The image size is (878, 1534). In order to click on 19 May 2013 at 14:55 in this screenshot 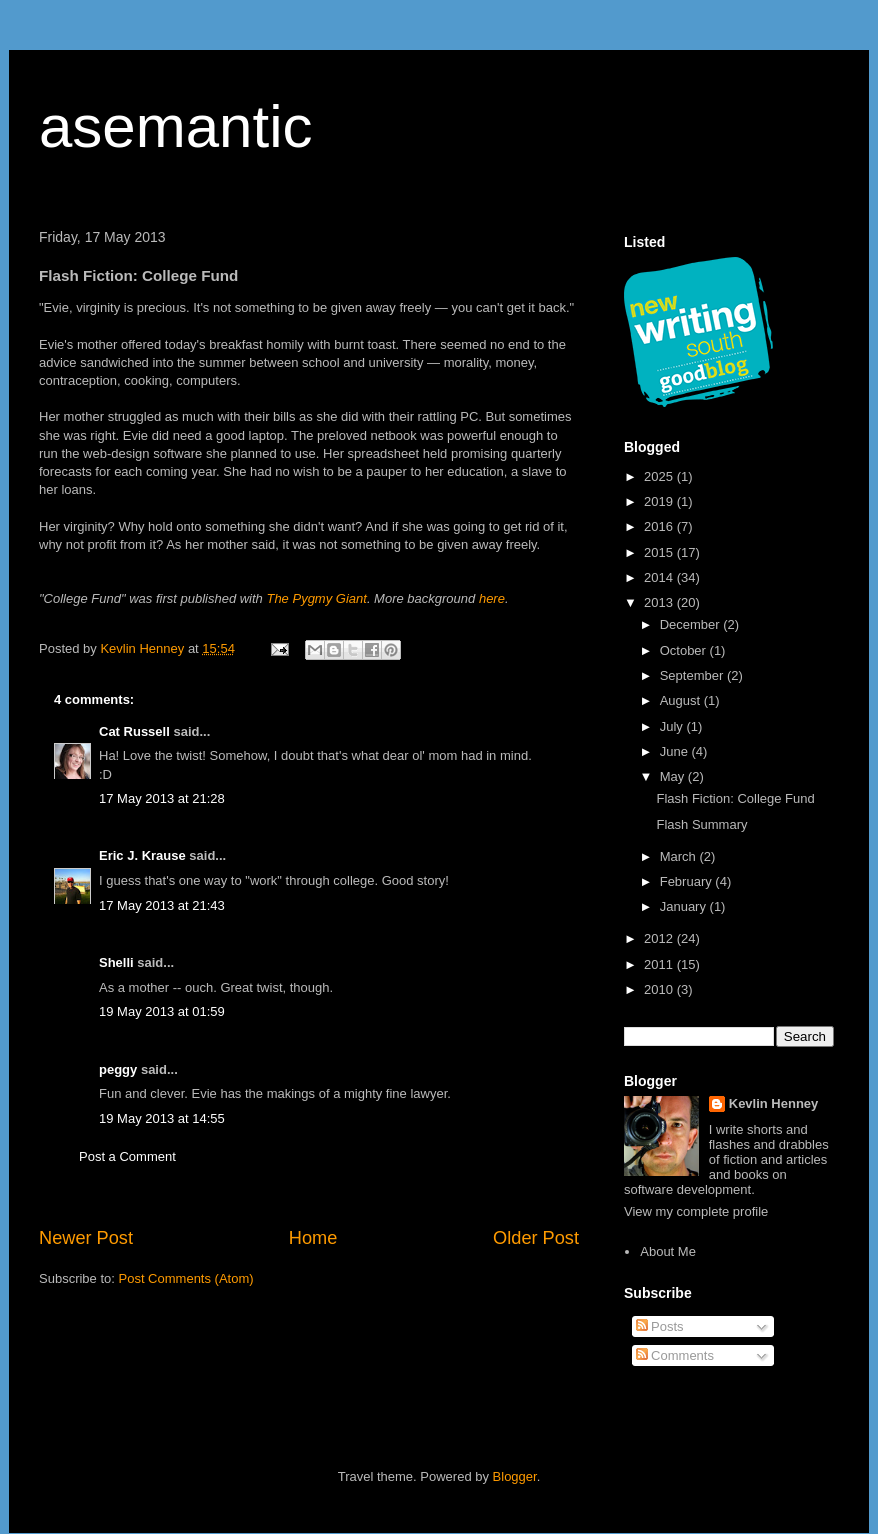, I will do `click(162, 1118)`.